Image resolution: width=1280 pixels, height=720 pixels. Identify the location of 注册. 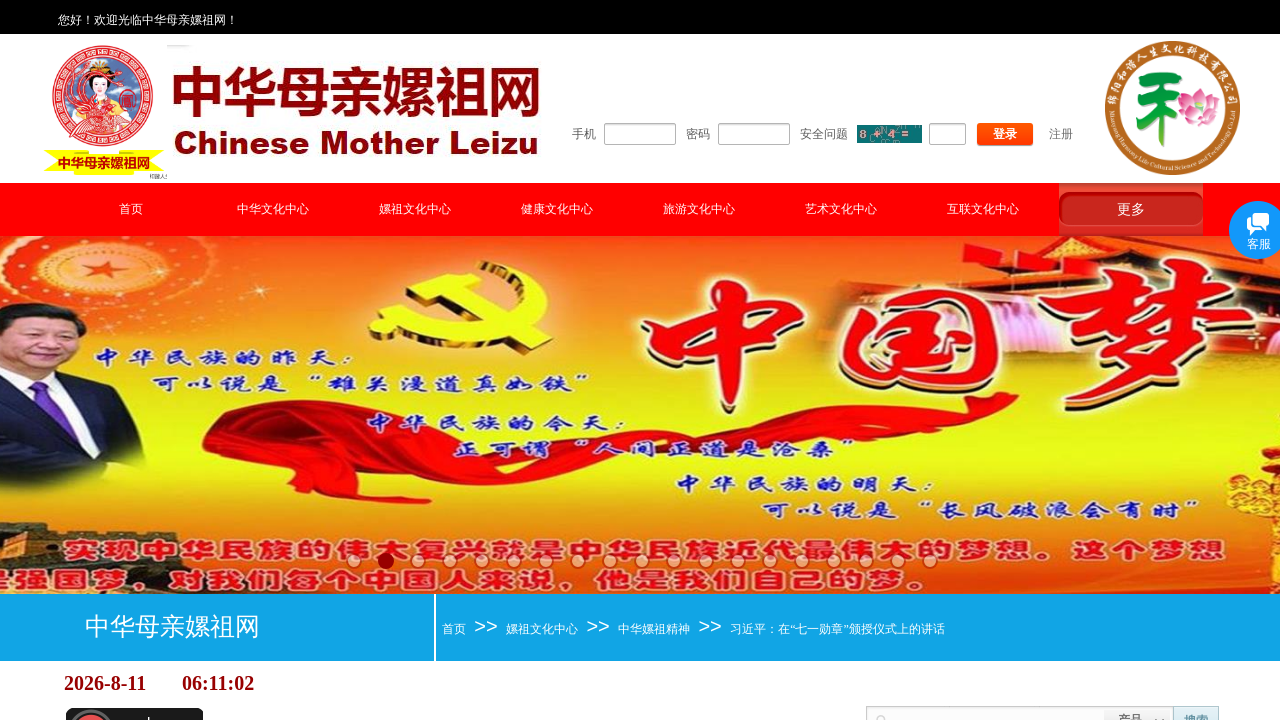
(1061, 134).